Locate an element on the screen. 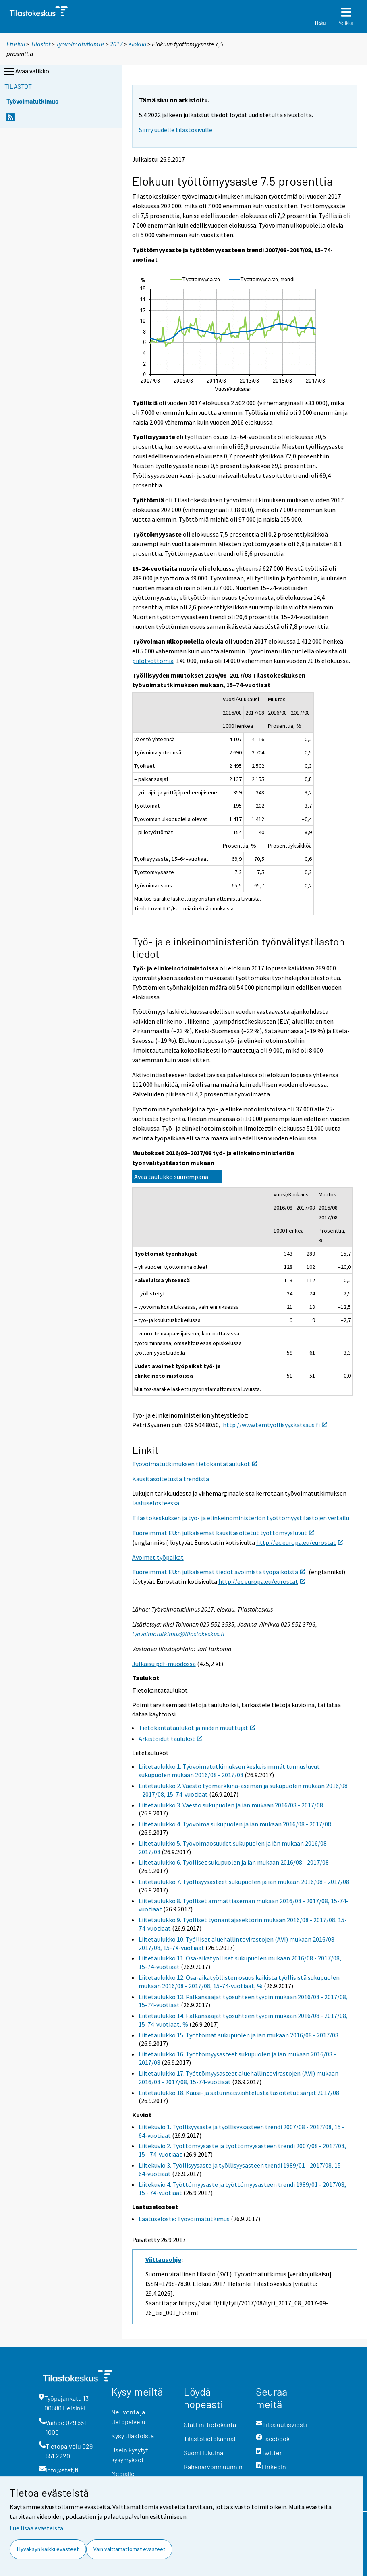  Siirry uudelle tilastosivulle is located at coordinates (175, 130).